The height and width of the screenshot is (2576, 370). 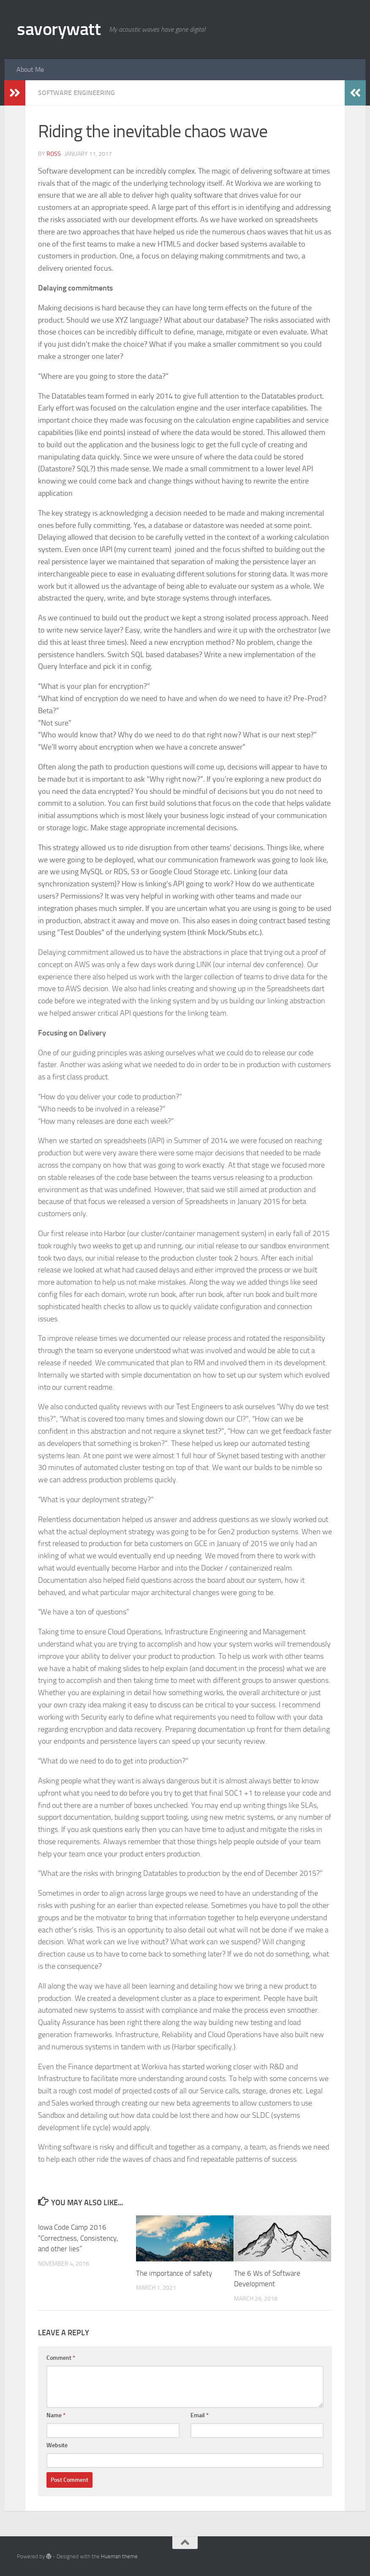 I want to click on Hueman theme, so click(x=119, y=2556).